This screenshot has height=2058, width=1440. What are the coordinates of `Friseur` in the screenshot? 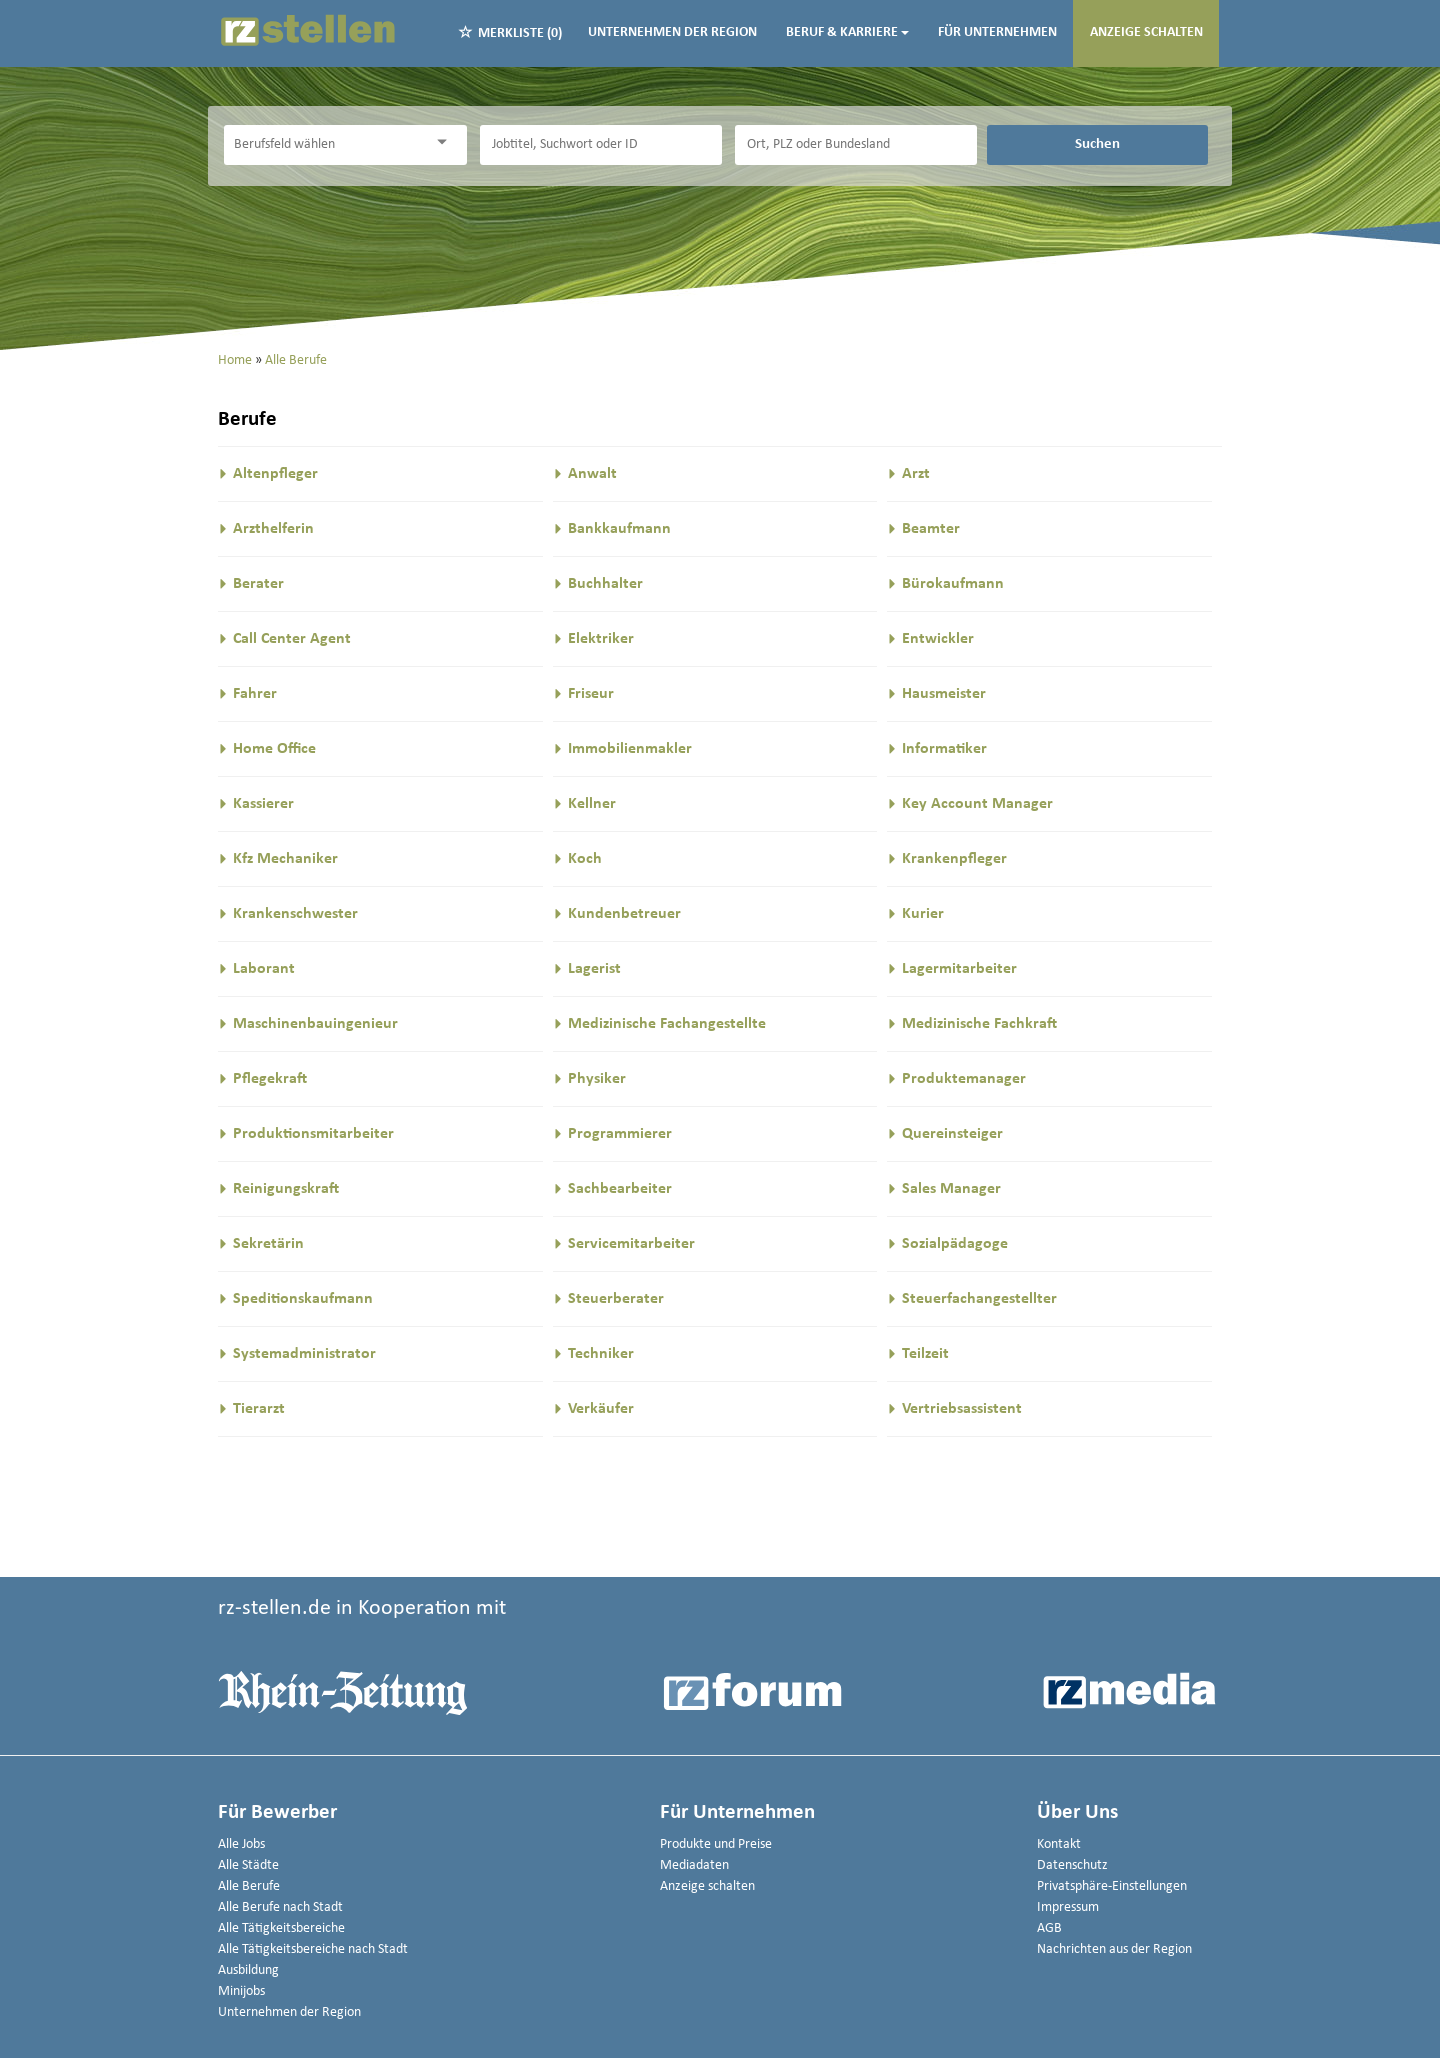 It's located at (591, 694).